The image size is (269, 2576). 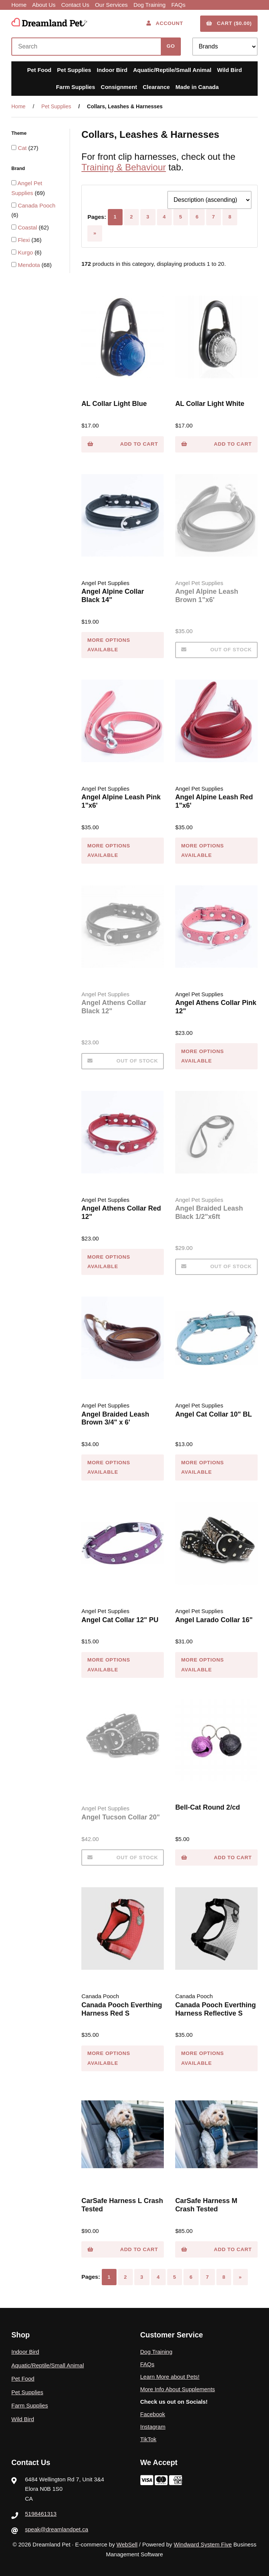 What do you see at coordinates (127, 2544) in the screenshot?
I see `WebSell` at bounding box center [127, 2544].